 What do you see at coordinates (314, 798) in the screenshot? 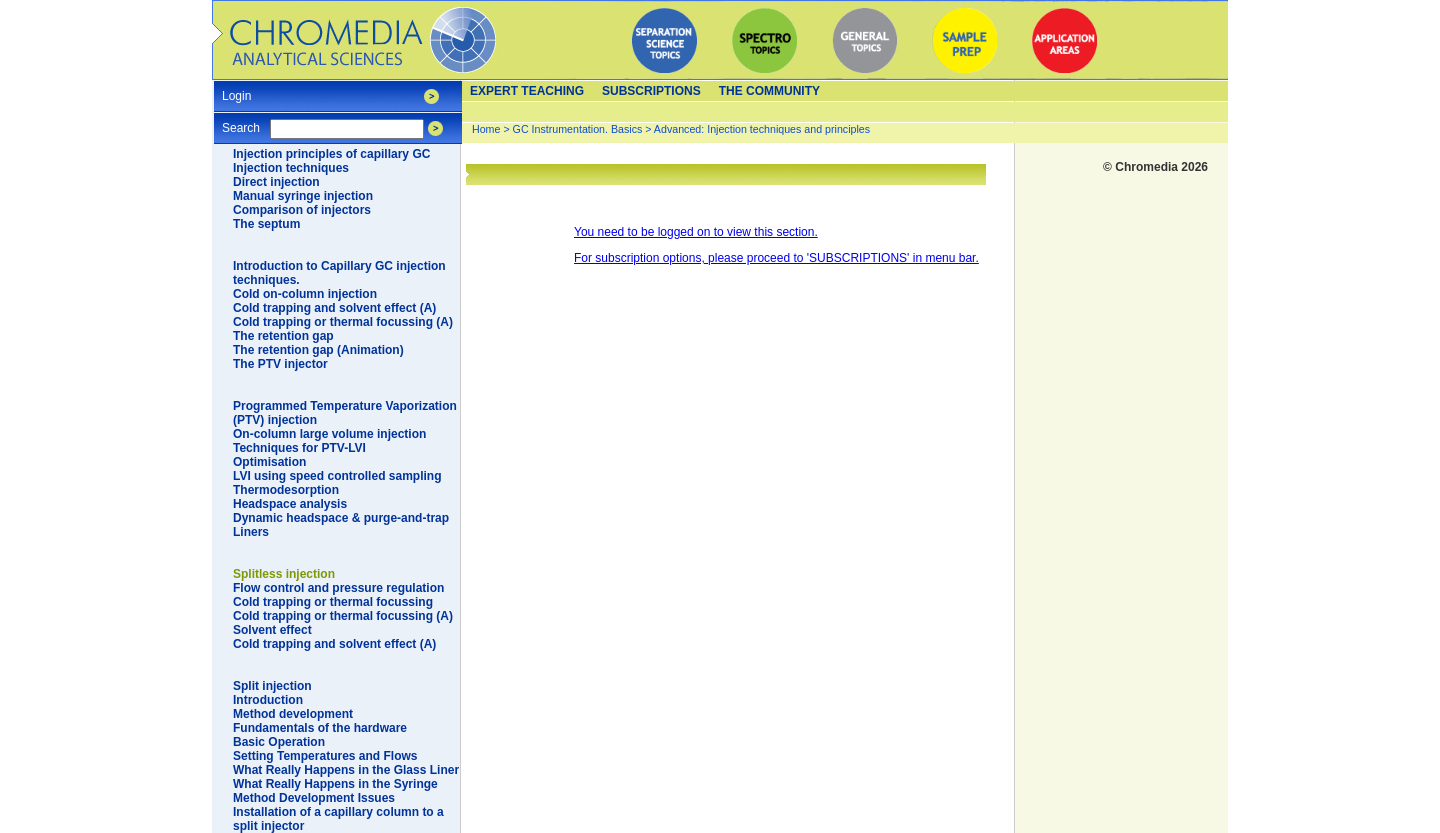
I see `Method Development Issues` at bounding box center [314, 798].